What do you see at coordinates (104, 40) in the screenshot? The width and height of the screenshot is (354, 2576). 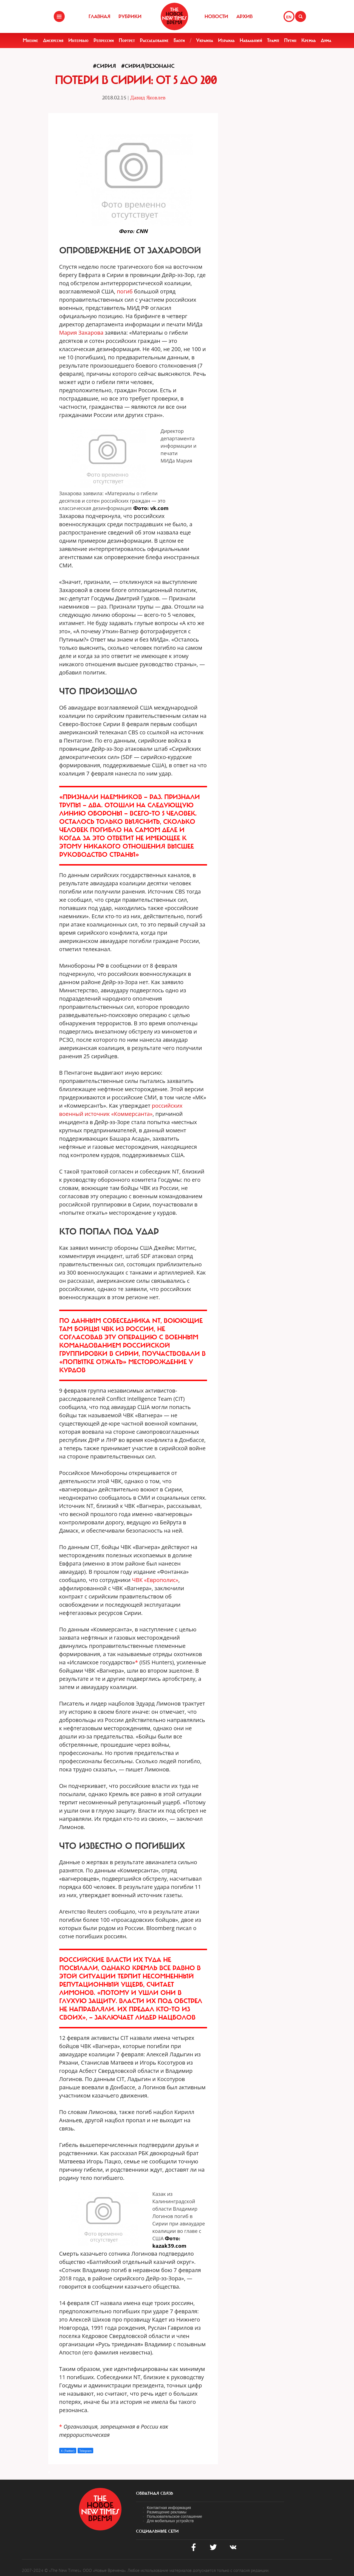 I see `Репрессии` at bounding box center [104, 40].